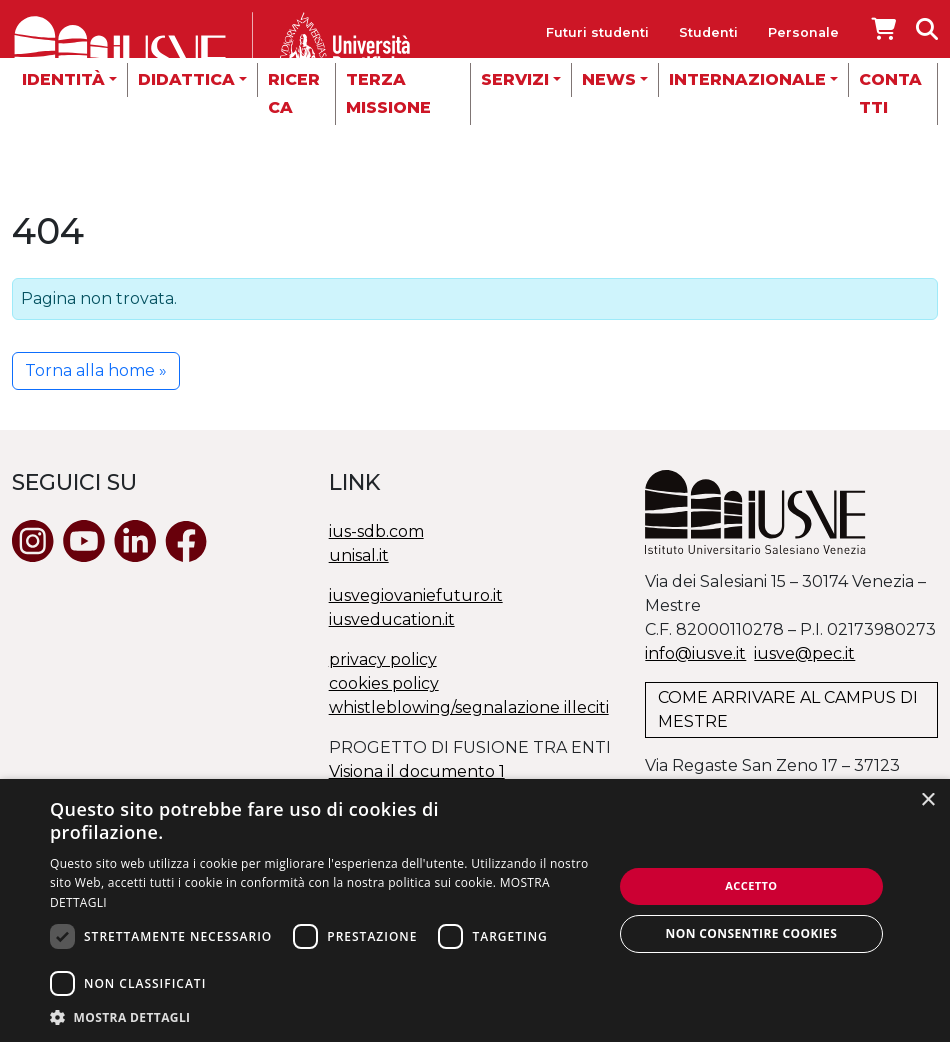  What do you see at coordinates (803, 32) in the screenshot?
I see `Personale` at bounding box center [803, 32].